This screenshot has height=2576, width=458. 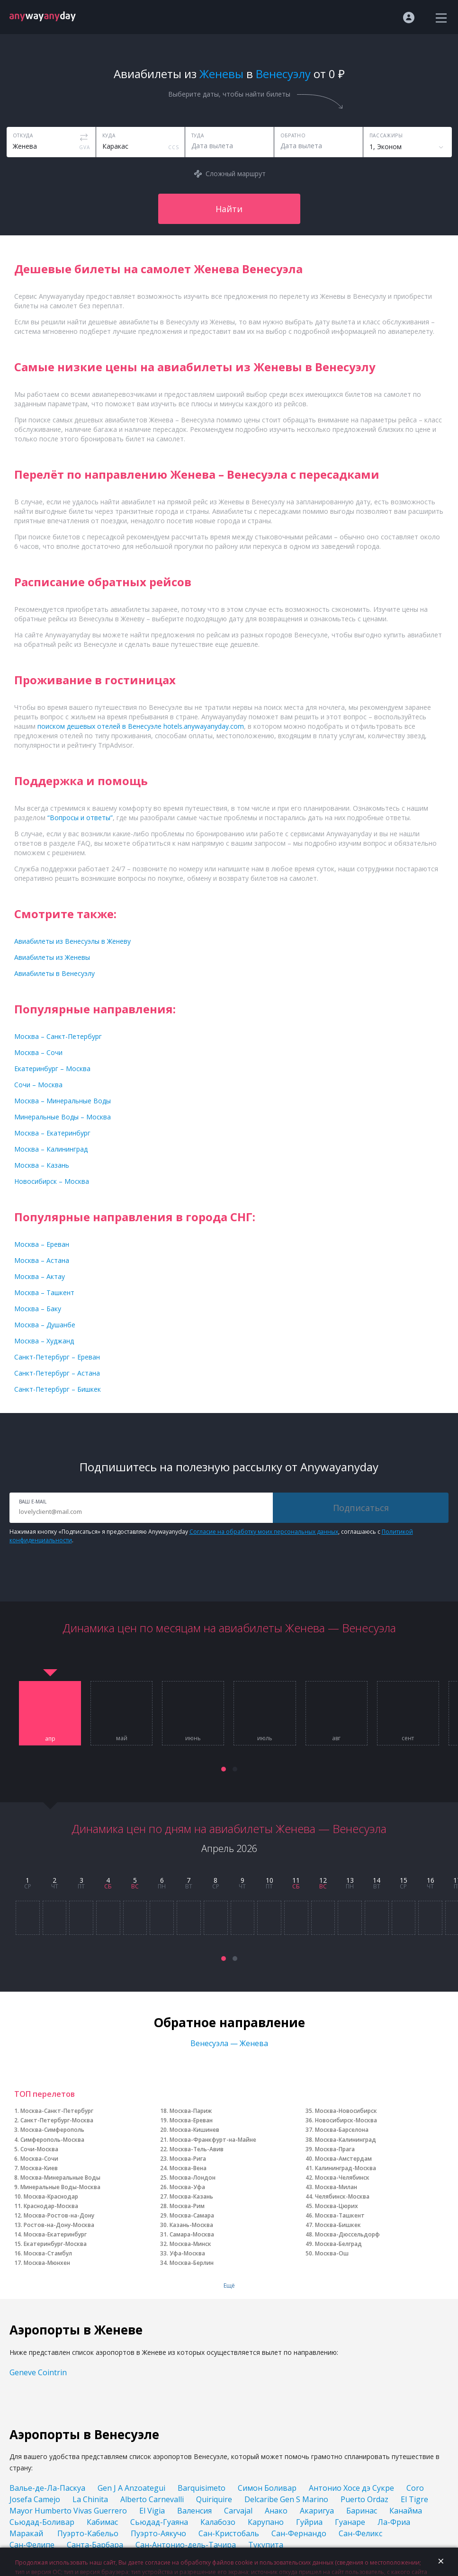 I want to click on Москва-Киев, so click(x=39, y=2168).